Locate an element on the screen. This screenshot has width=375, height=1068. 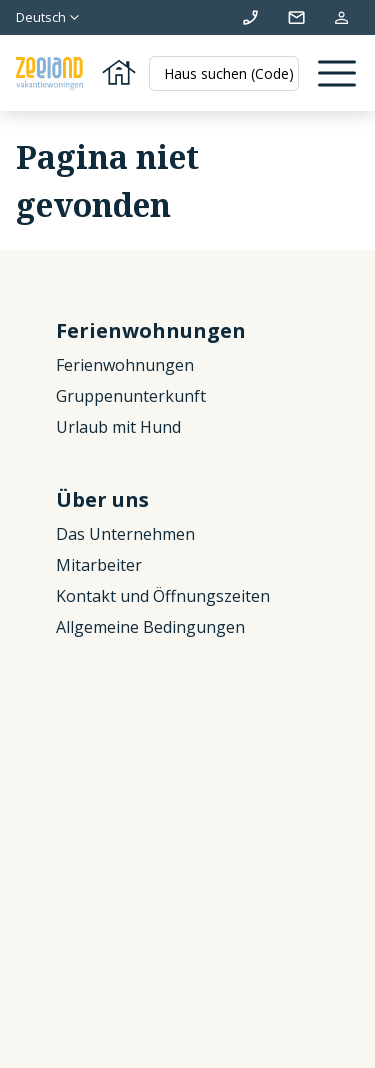
Allgemeine Bedingungen is located at coordinates (150, 627).